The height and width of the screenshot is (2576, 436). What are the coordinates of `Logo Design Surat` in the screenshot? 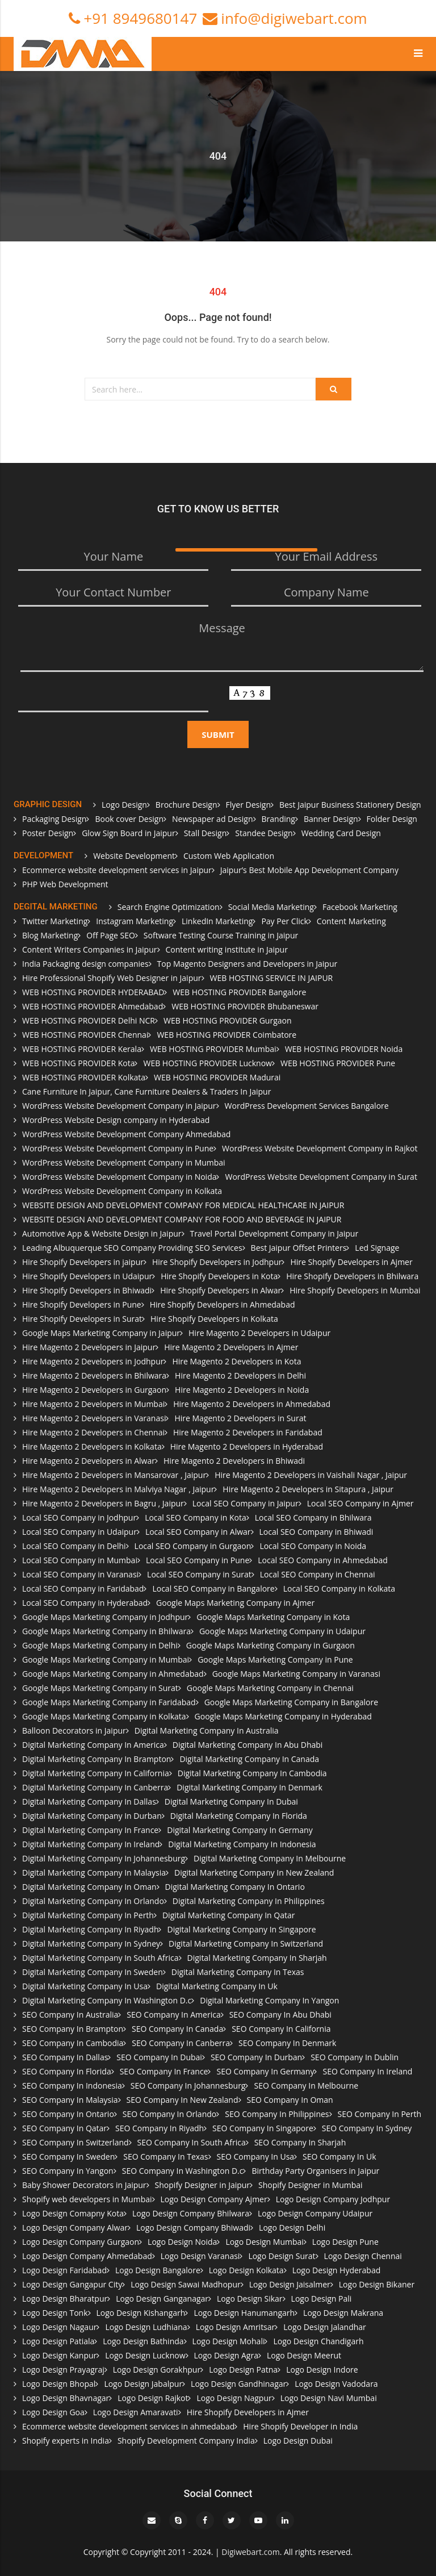 It's located at (281, 2256).